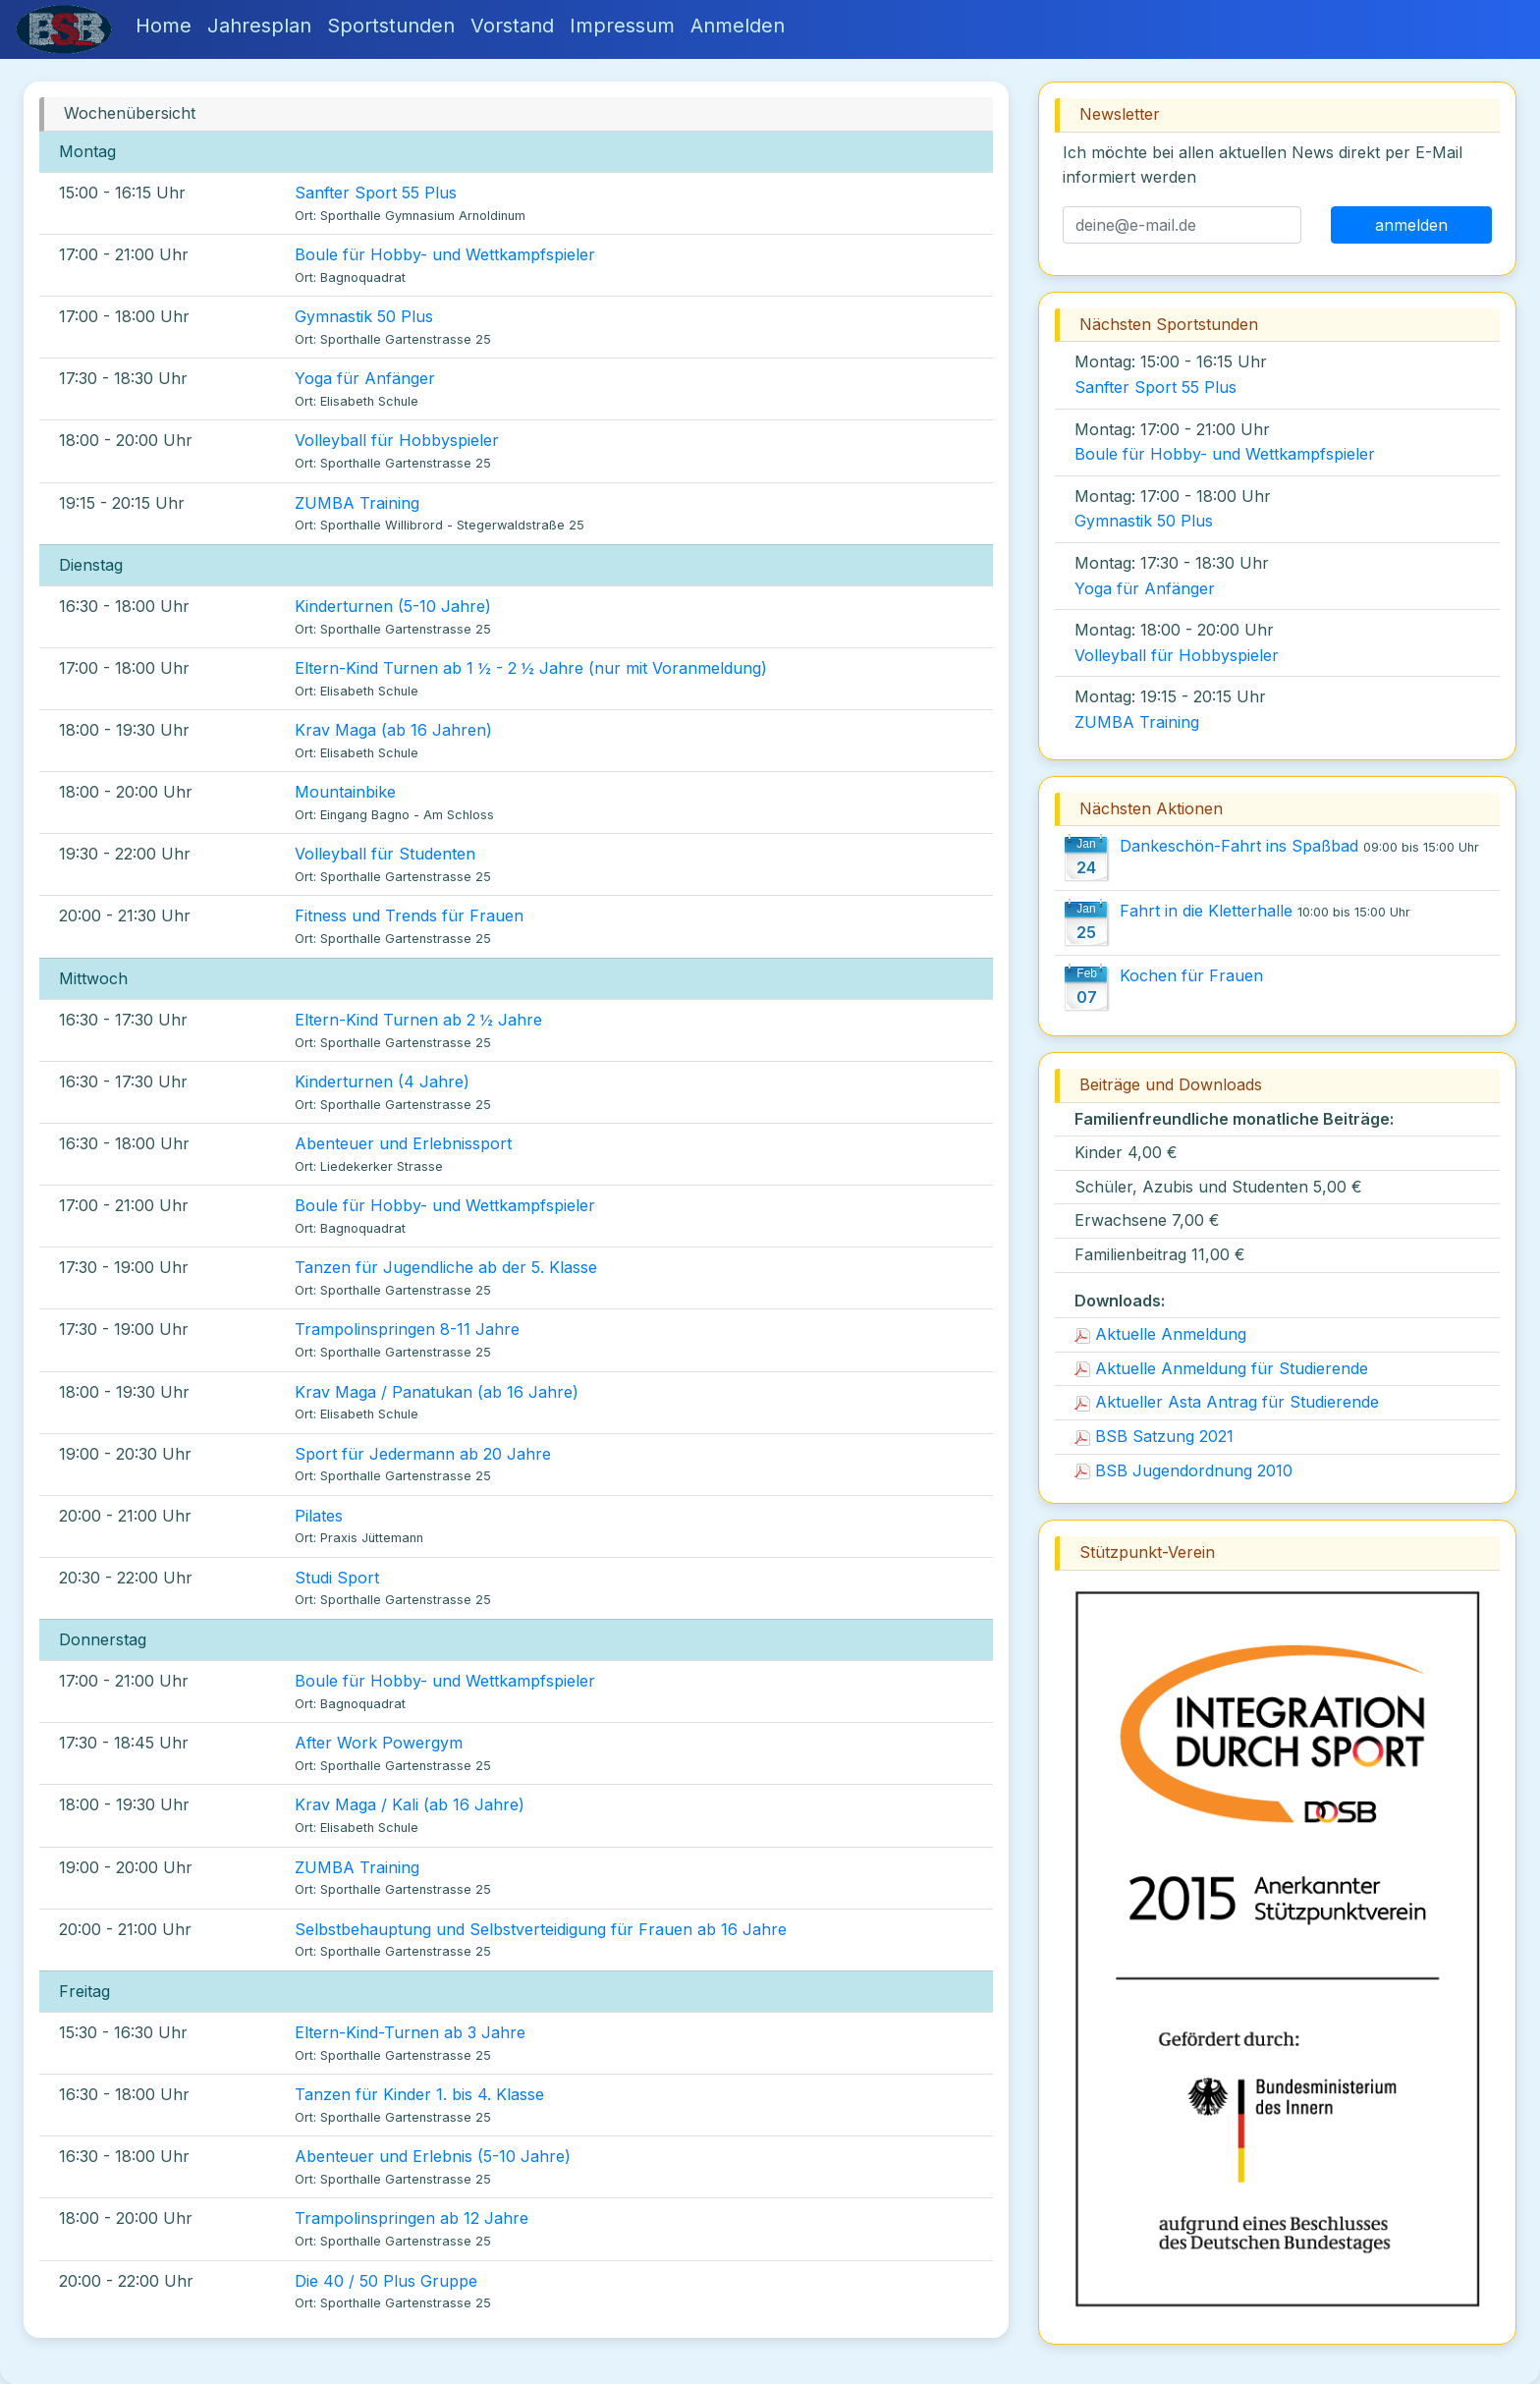 This screenshot has height=2384, width=1540. Describe the element at coordinates (376, 192) in the screenshot. I see `Sanfter Sport 55 Plus` at that location.